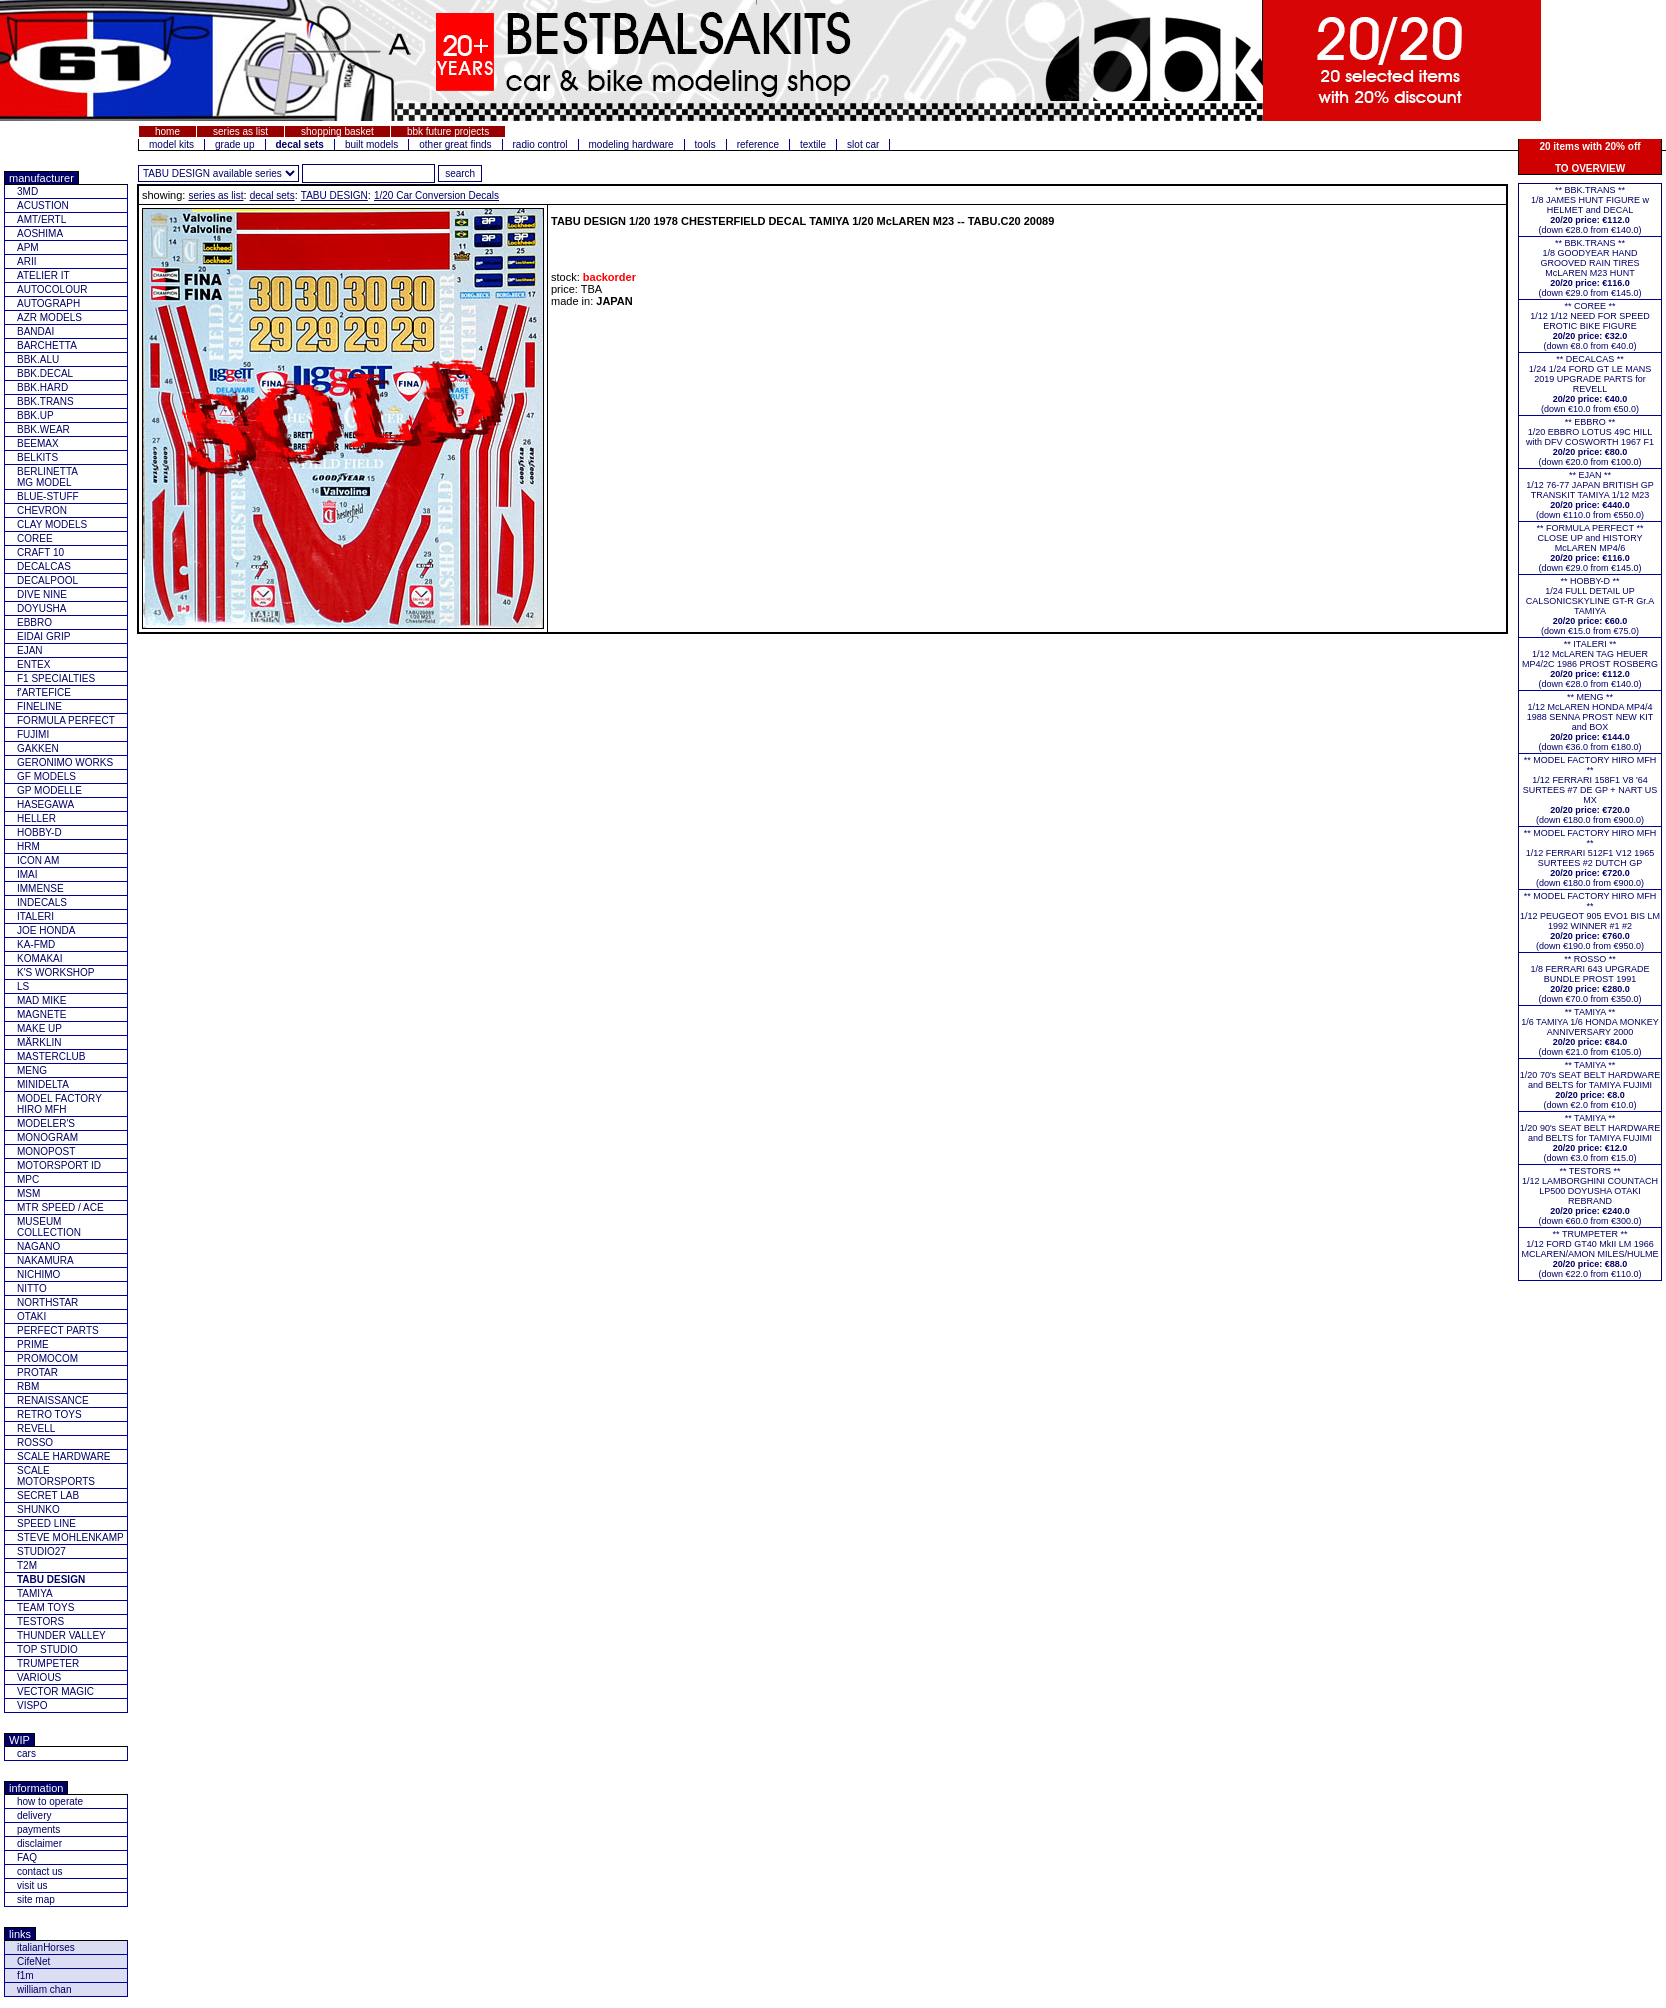 This screenshot has width=1666, height=2008. What do you see at coordinates (46, 1947) in the screenshot?
I see `italianHorses` at bounding box center [46, 1947].